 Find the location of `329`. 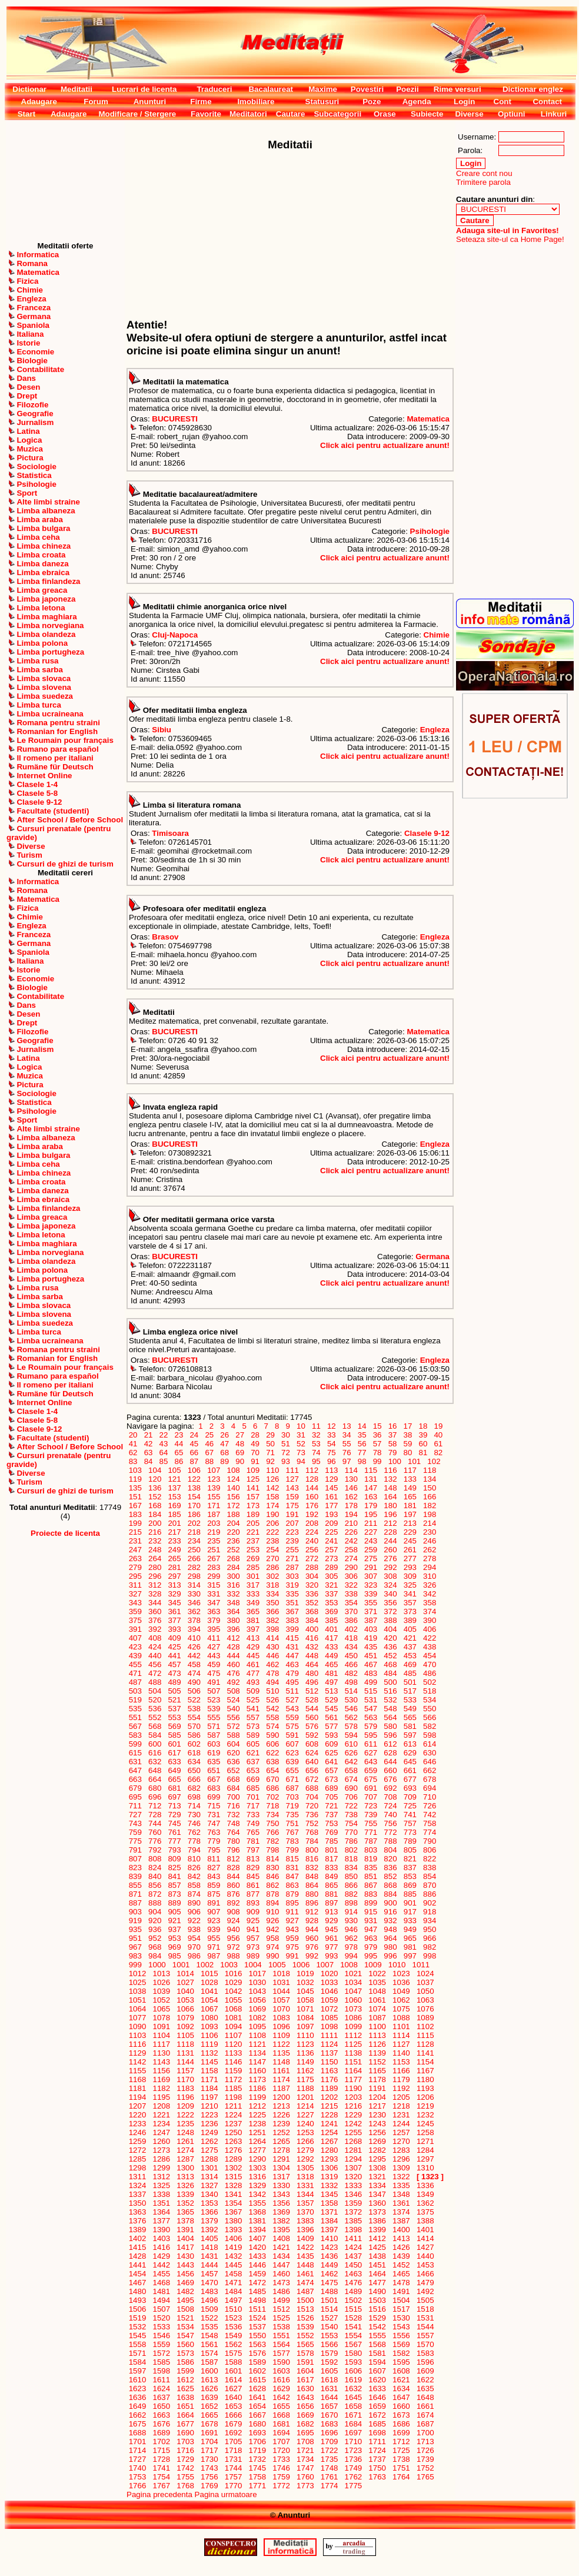

329 is located at coordinates (175, 1593).